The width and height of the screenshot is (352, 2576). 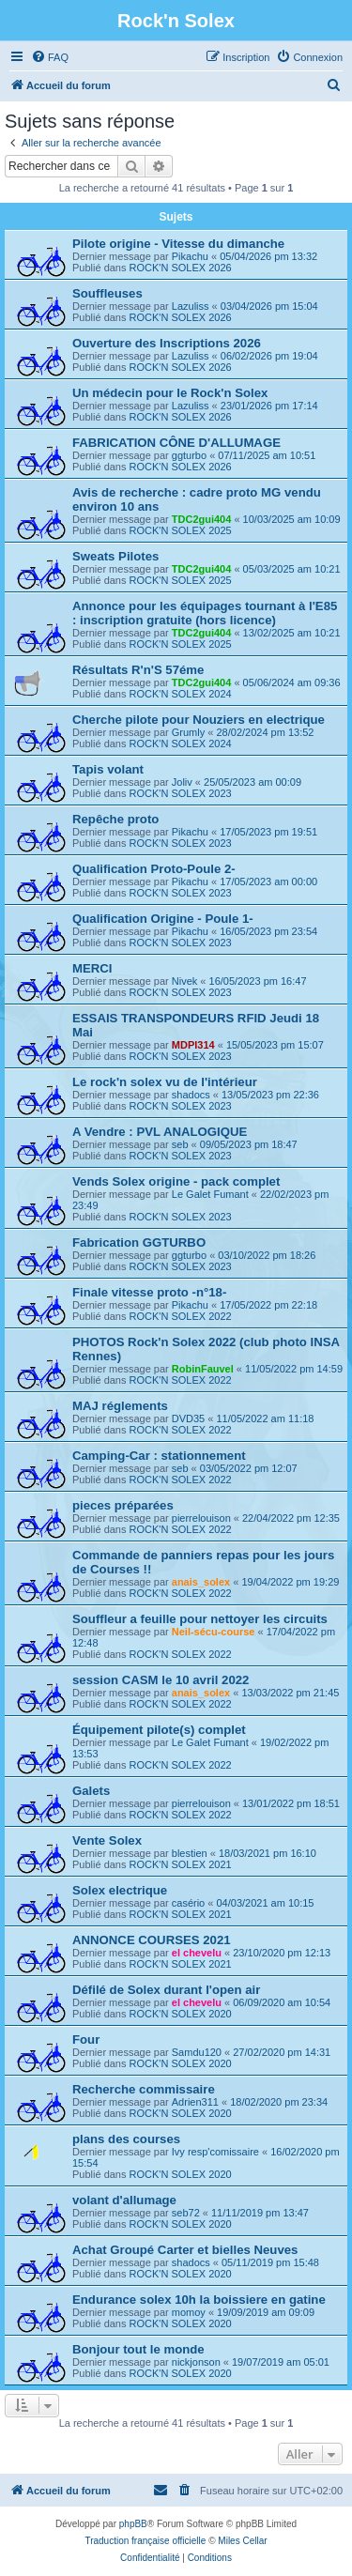 I want to click on 03/10/2022 pm 18:26, so click(x=266, y=1255).